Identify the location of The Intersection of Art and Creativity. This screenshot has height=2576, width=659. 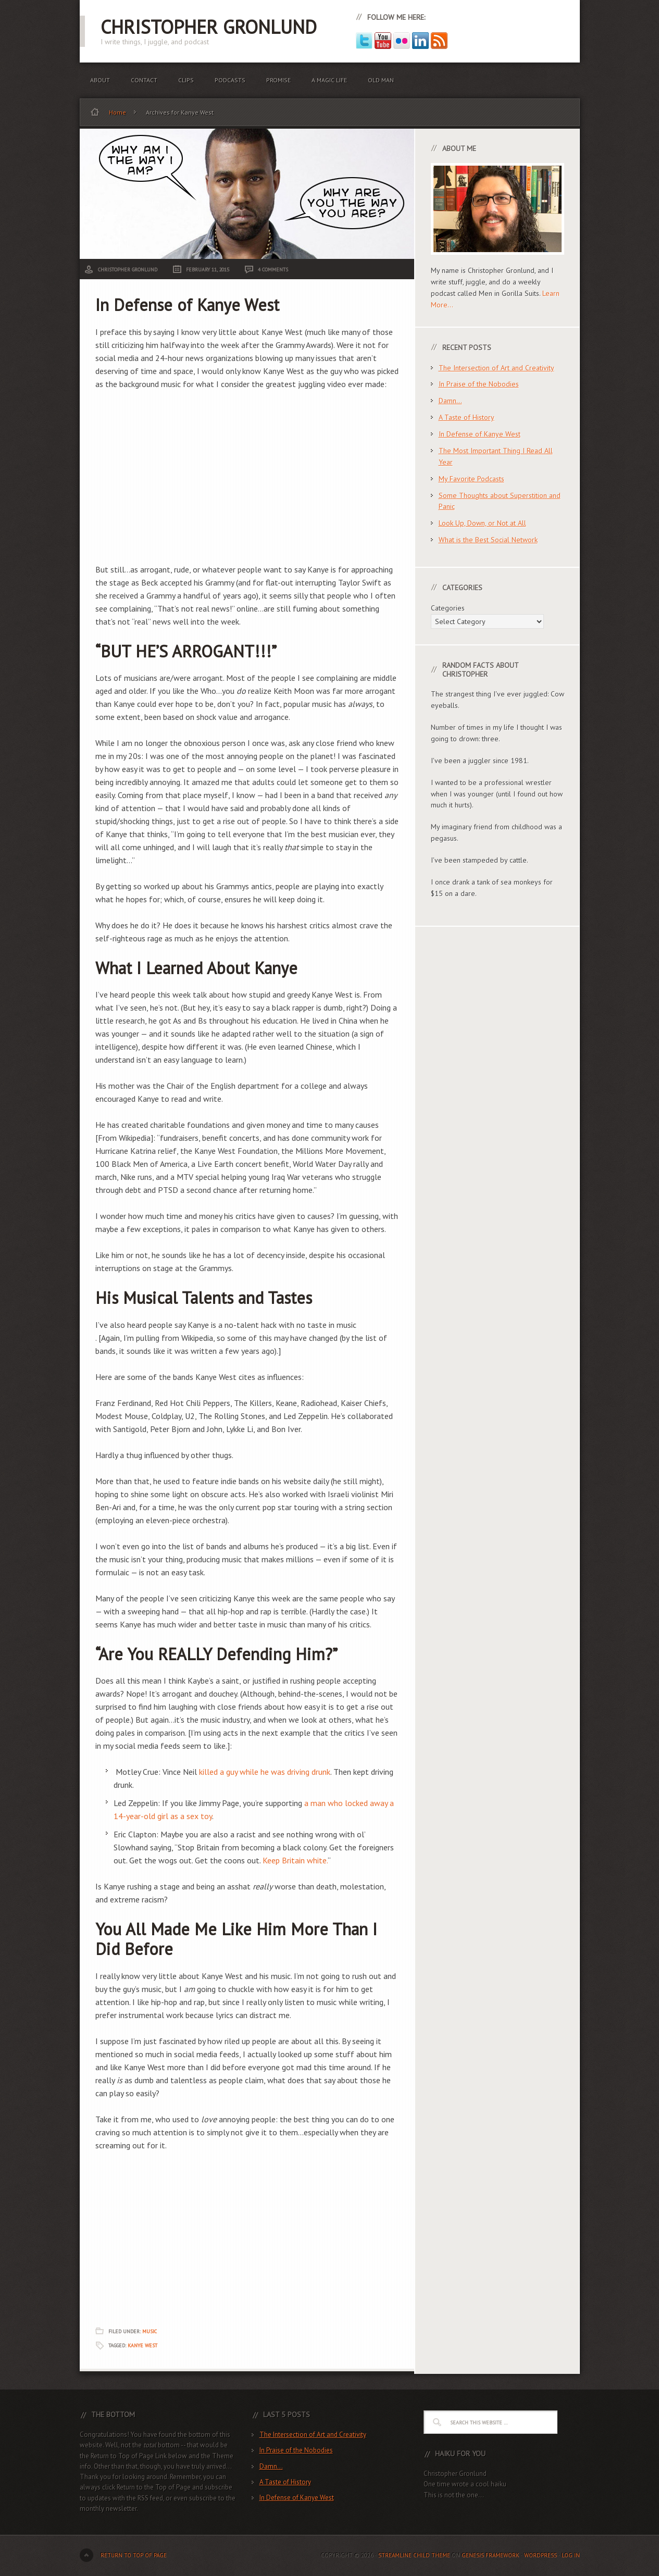
(496, 367).